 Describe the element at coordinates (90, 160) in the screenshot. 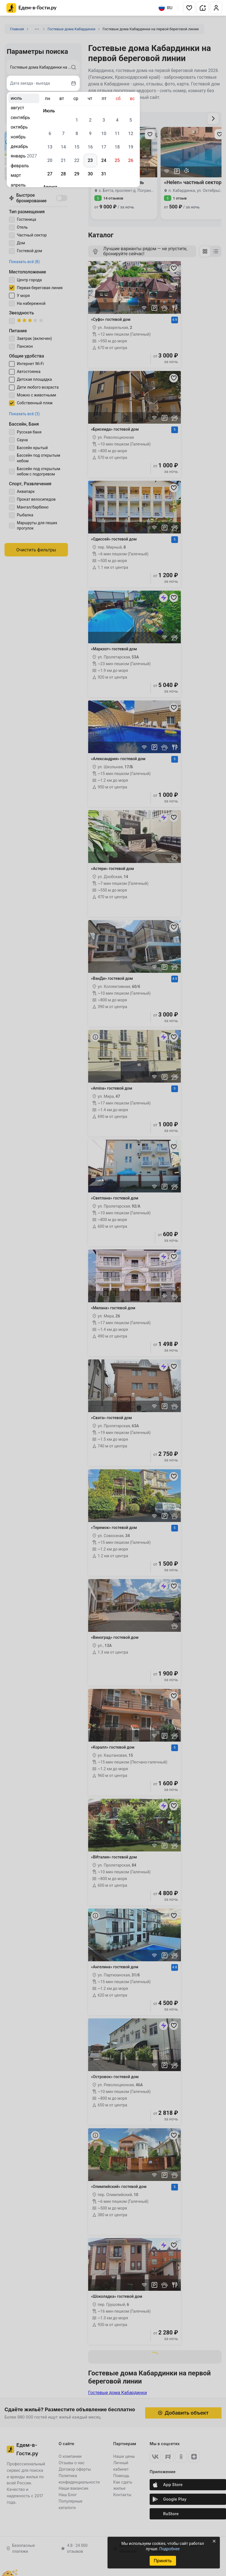

I see `23 [gridcell]` at that location.